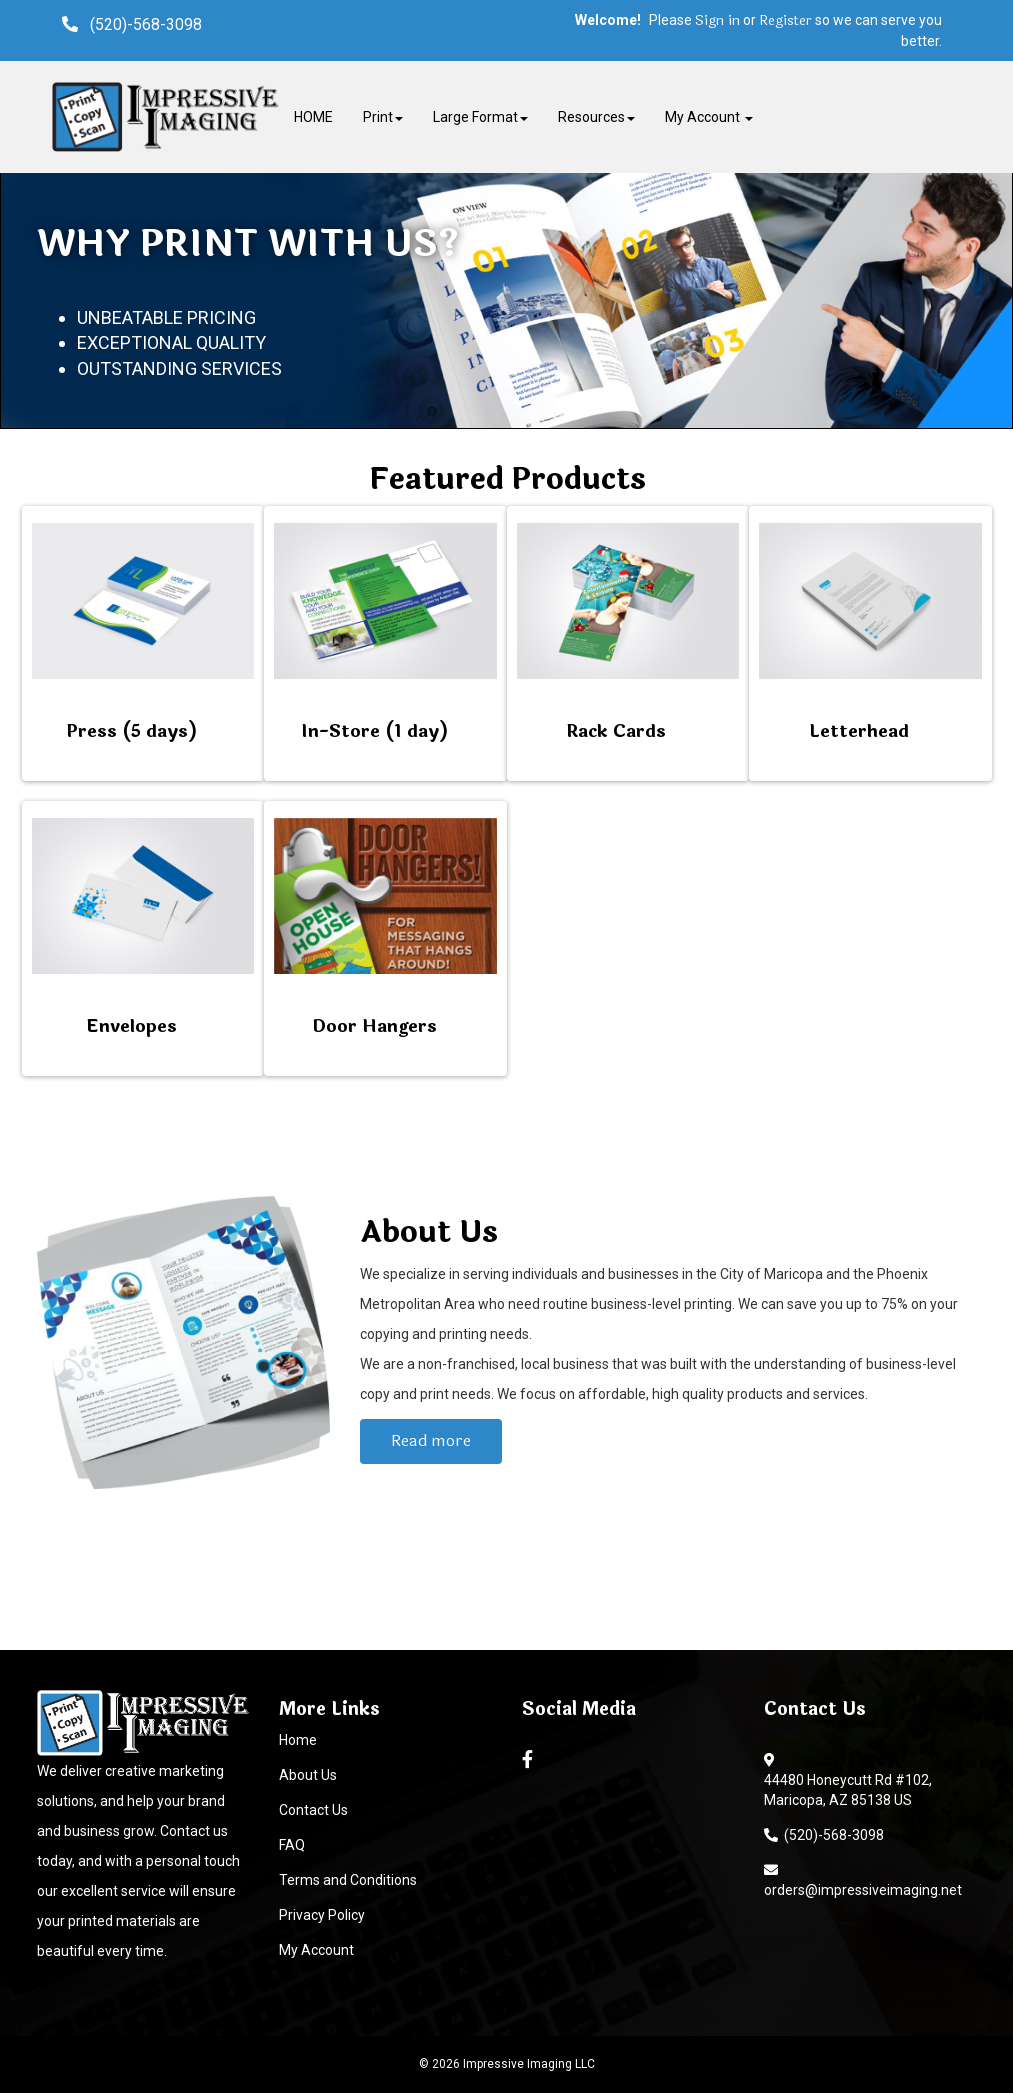 This screenshot has width=1013, height=2093. I want to click on About Us, so click(308, 1775).